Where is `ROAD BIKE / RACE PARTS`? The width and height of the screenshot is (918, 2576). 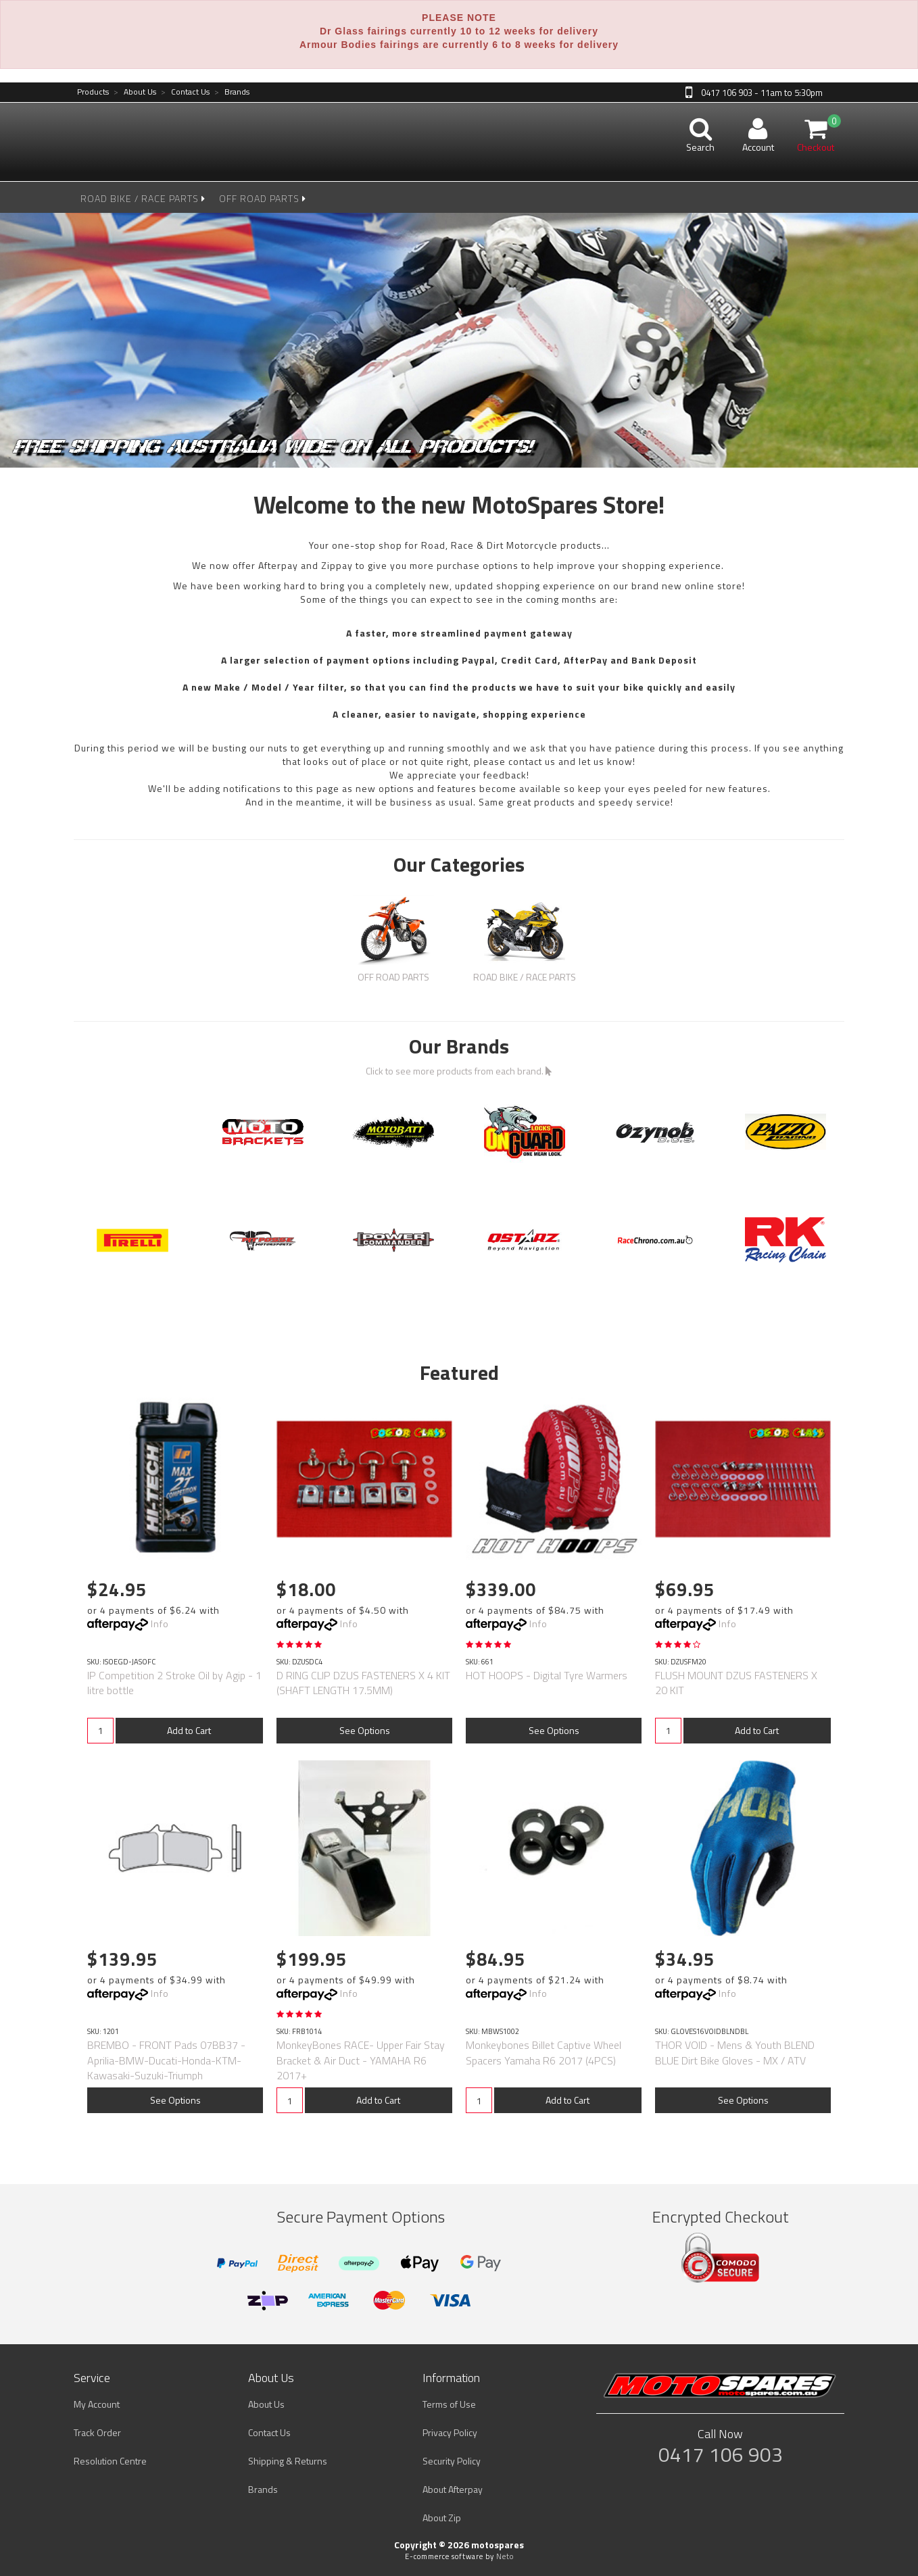
ROAD BIKE / RACE PARTS is located at coordinates (143, 198).